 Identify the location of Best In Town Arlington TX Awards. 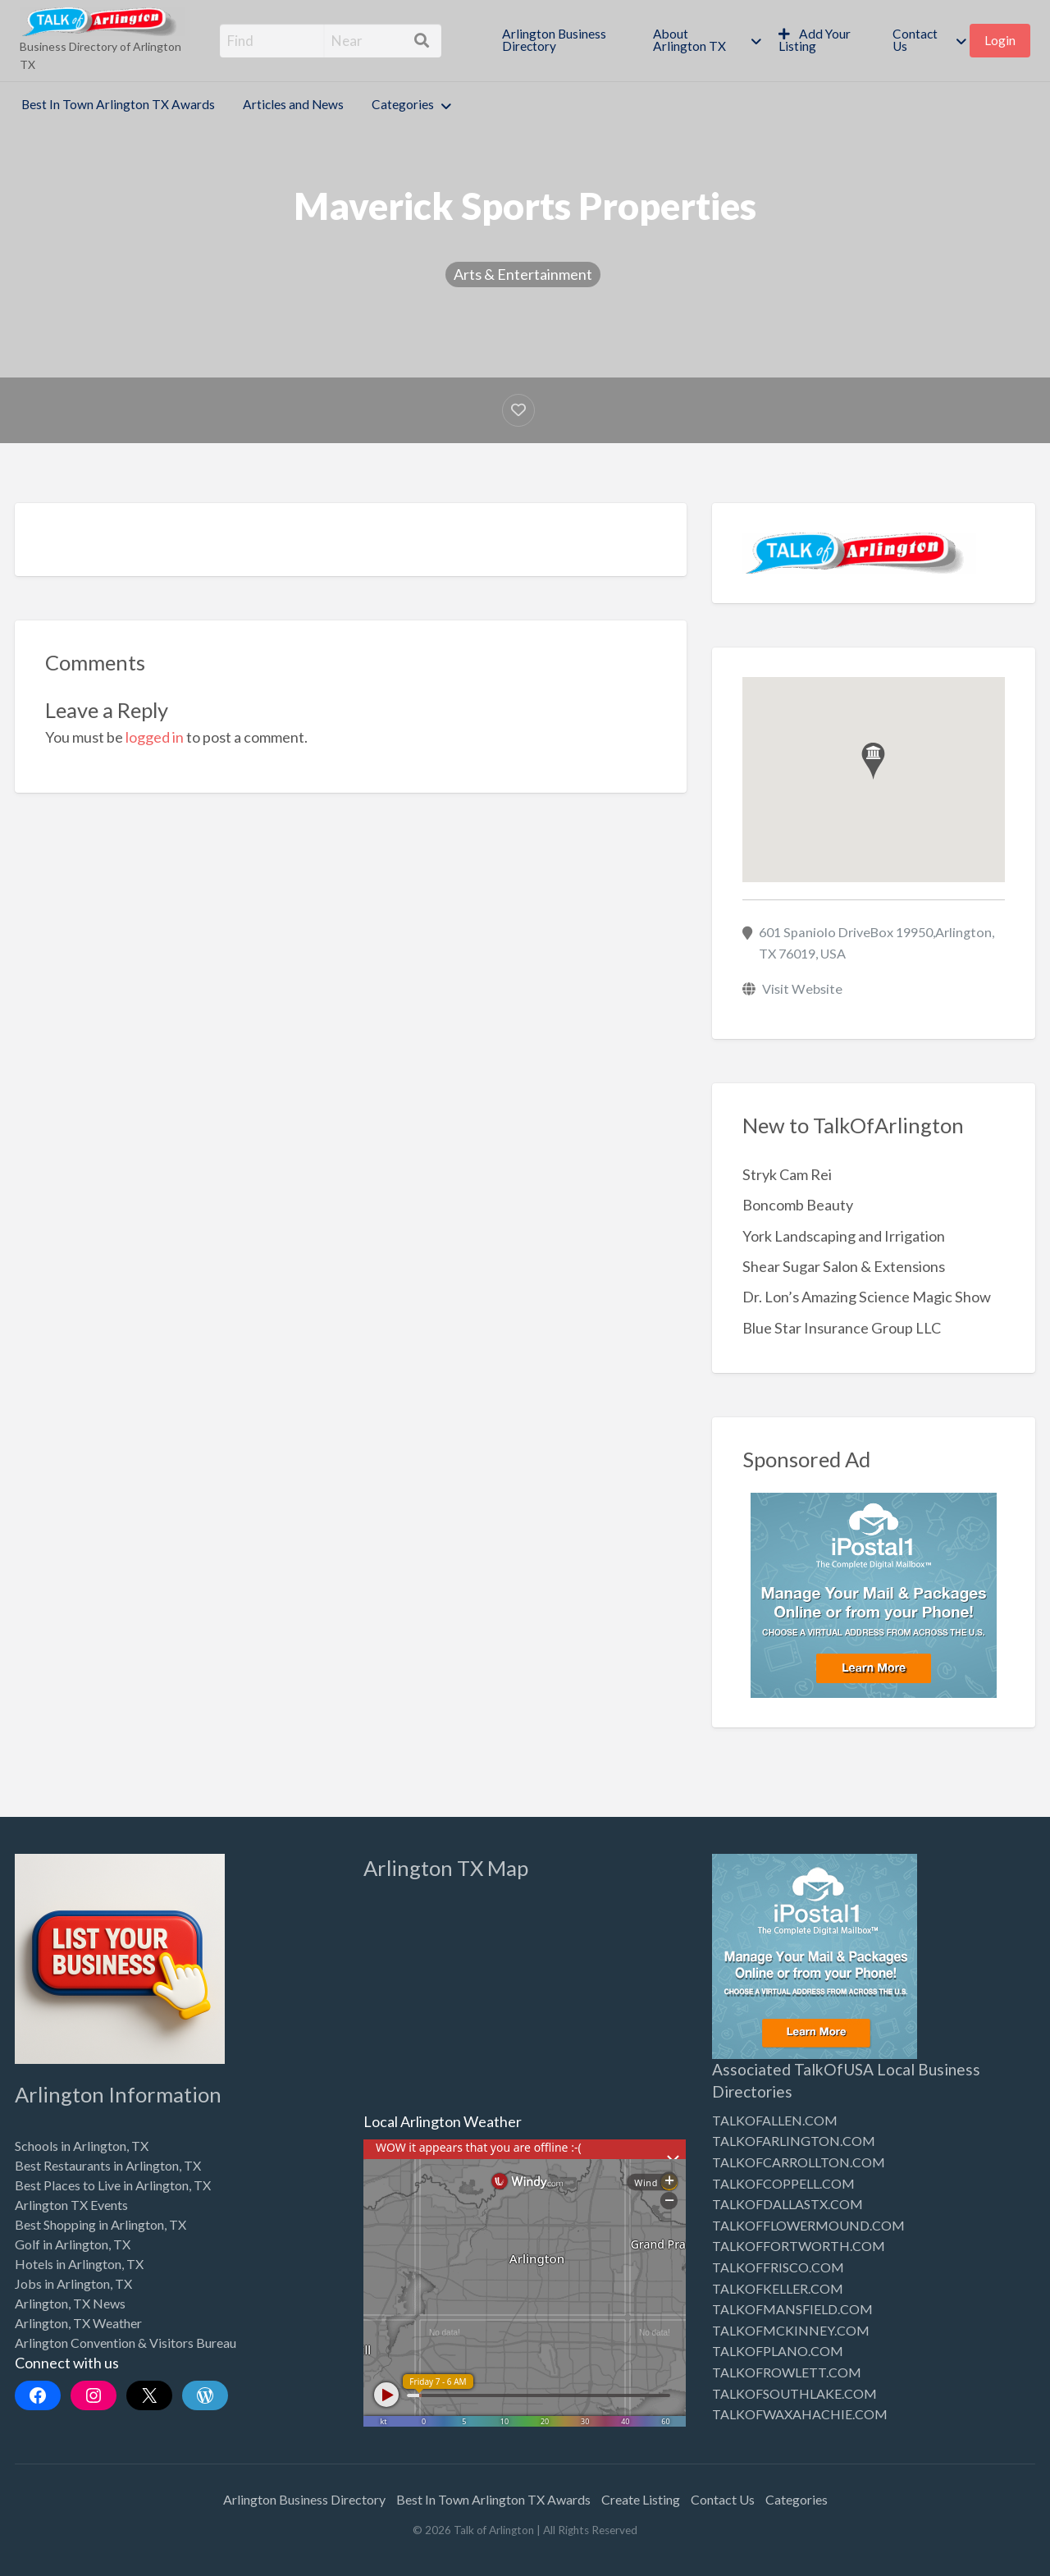
(118, 104).